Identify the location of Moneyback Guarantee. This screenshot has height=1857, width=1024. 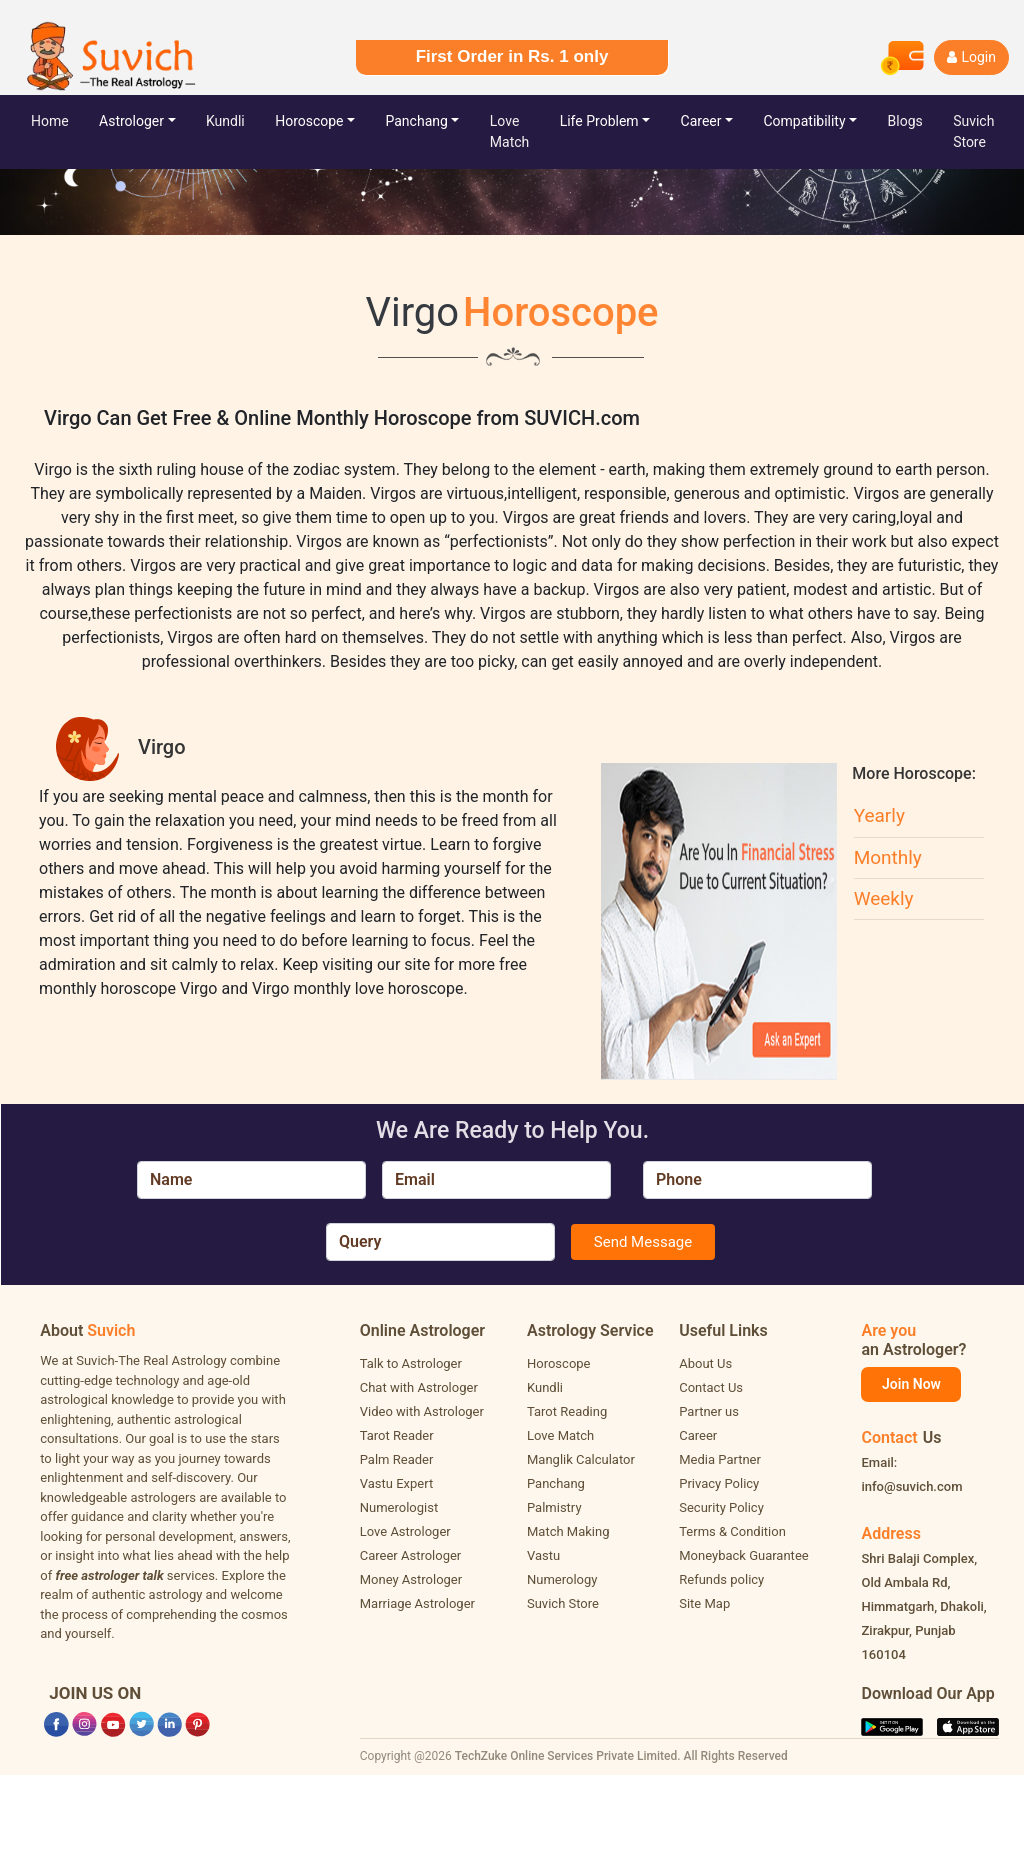
(743, 1555).